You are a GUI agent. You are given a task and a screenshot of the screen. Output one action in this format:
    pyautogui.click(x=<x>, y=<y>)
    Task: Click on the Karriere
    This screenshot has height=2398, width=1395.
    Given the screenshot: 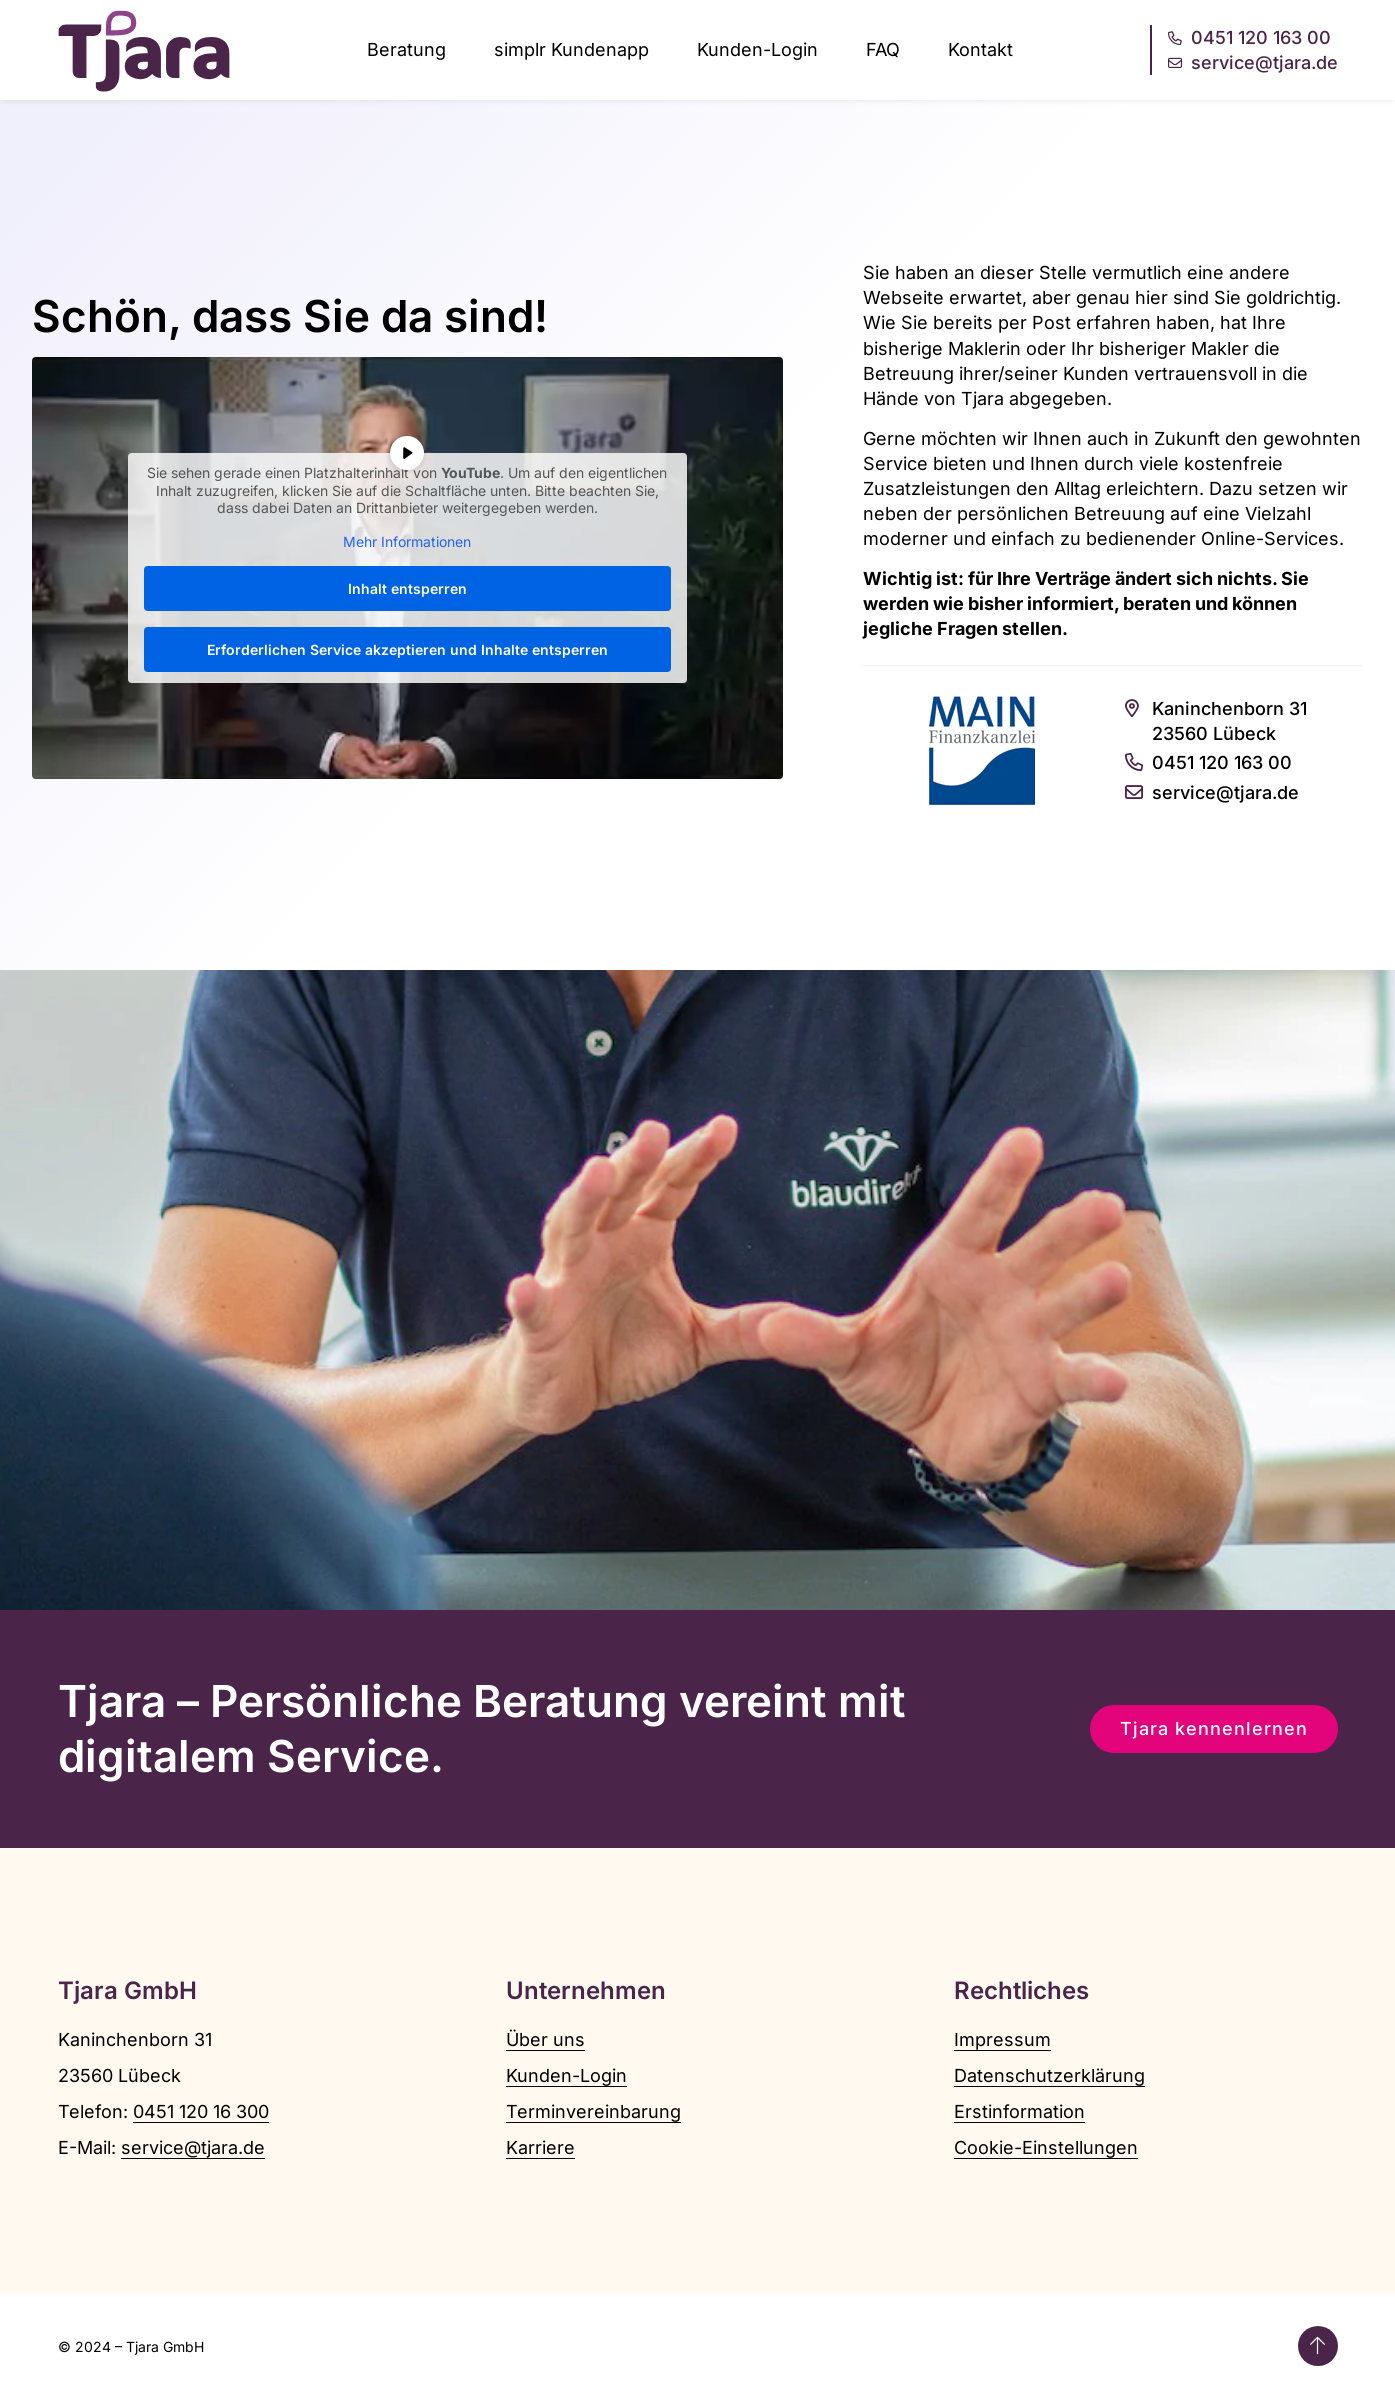 What is the action you would take?
    pyautogui.click(x=540, y=2147)
    